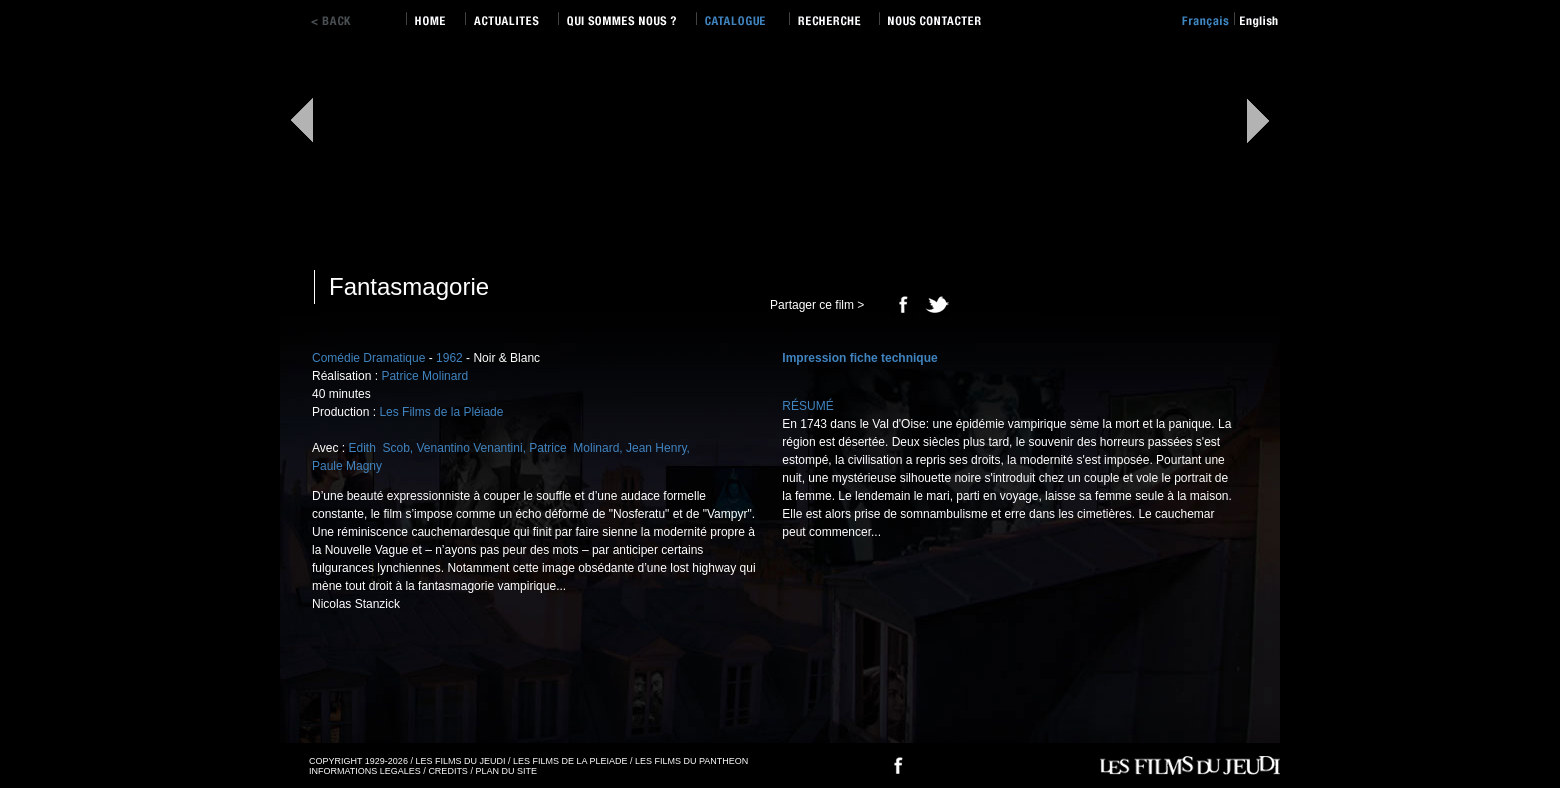 This screenshot has height=788, width=1560. Describe the element at coordinates (441, 412) in the screenshot. I see `Les Films de la Pléiade` at that location.